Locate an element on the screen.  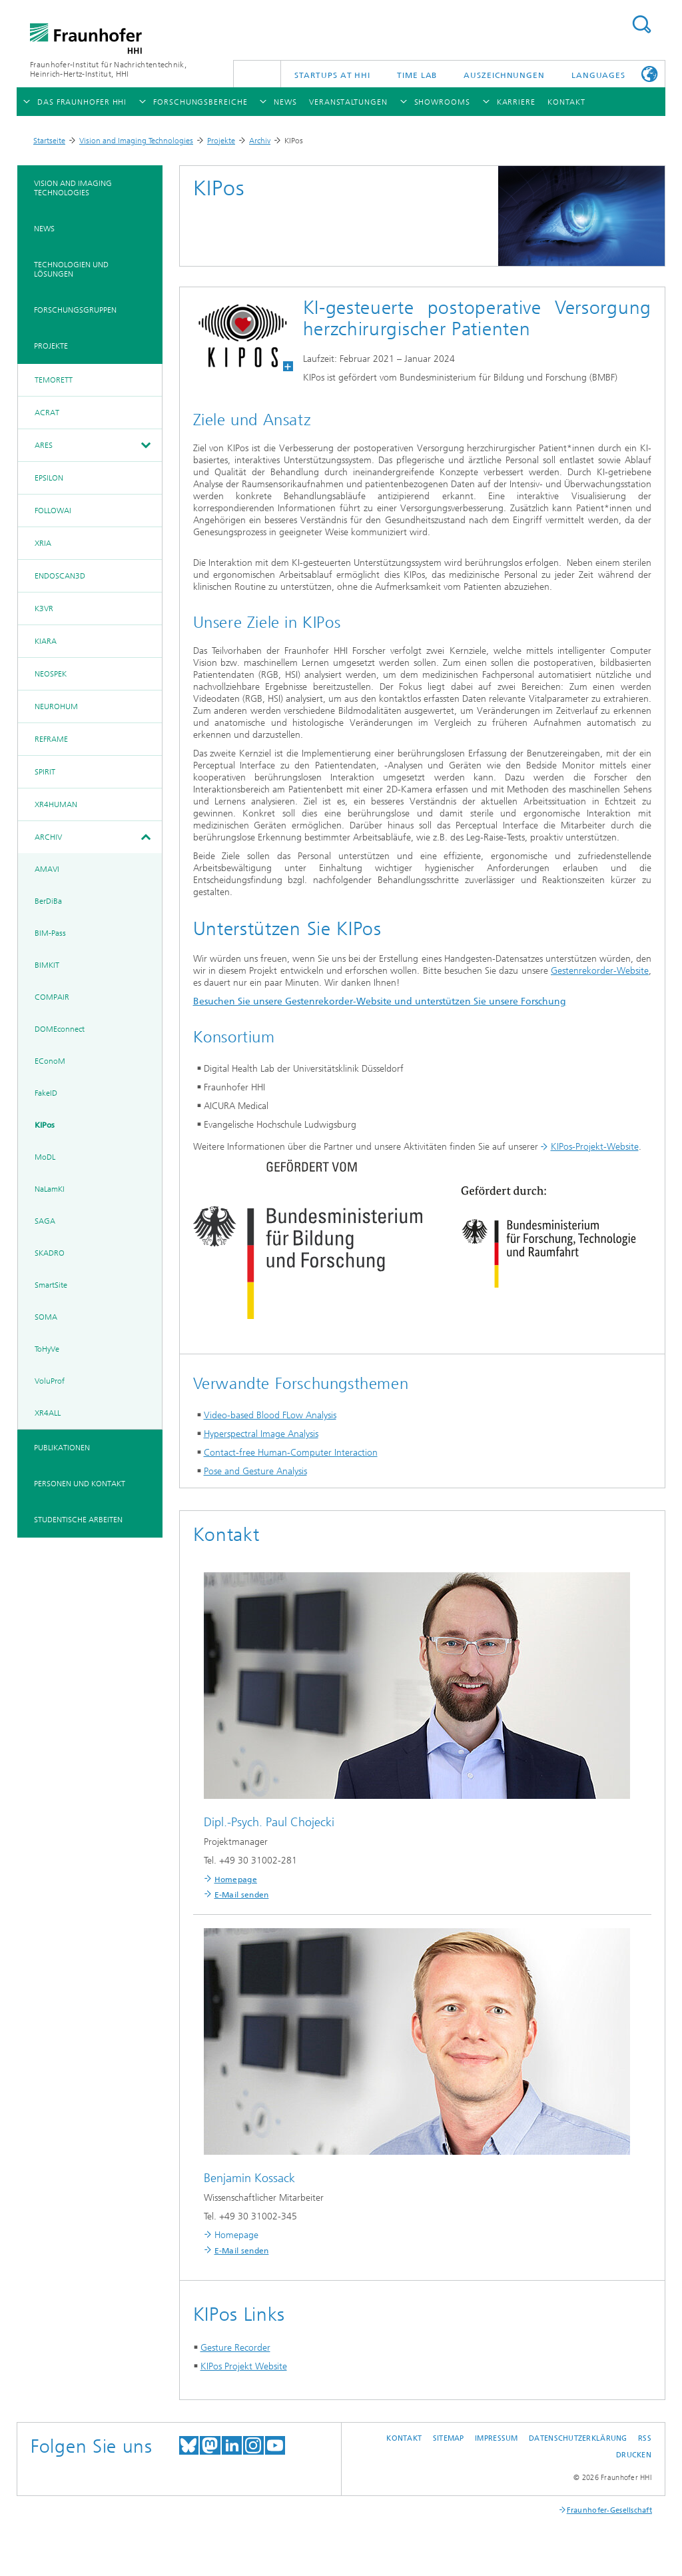
Startseite is located at coordinates (49, 140).